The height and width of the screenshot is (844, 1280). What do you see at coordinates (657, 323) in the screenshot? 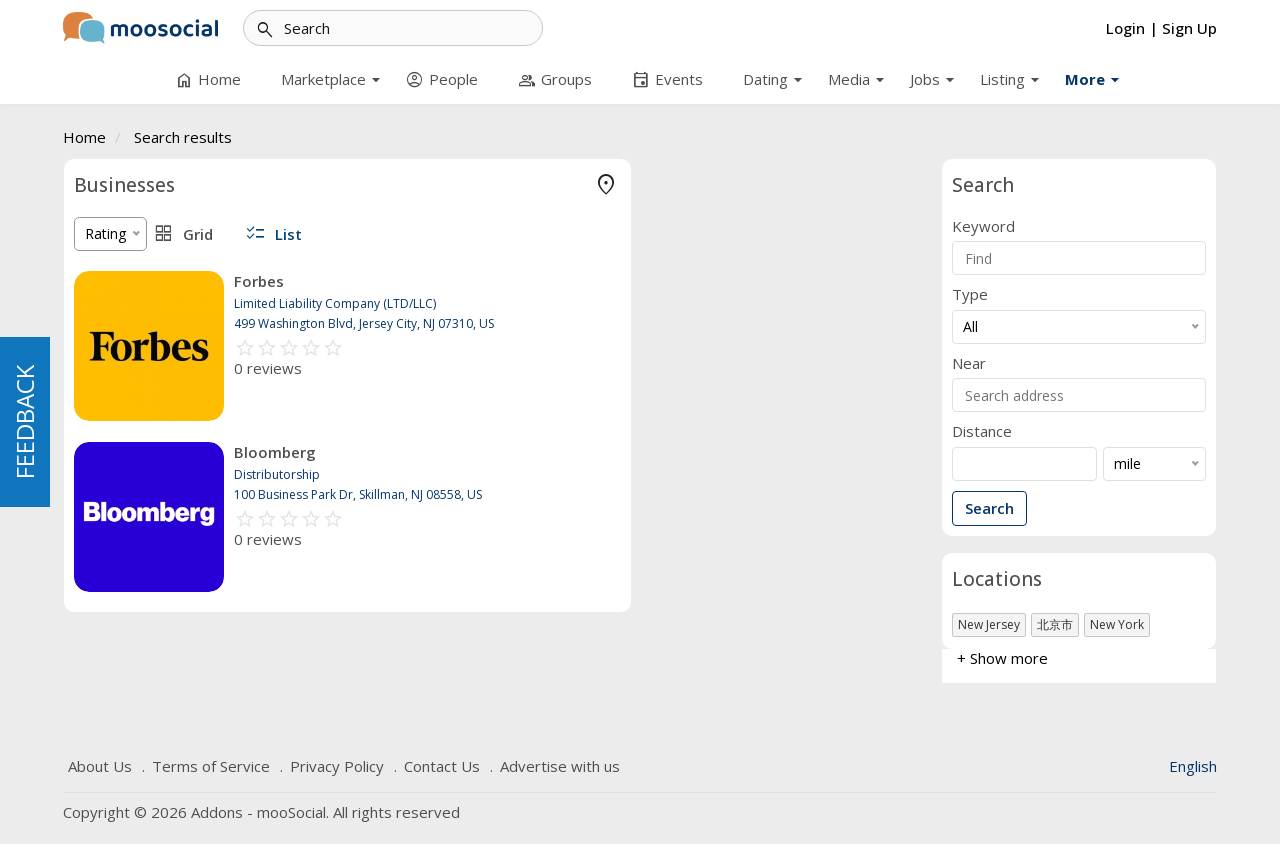
I see `499 Washington Blvd, Jersey City, NJ 07310, US` at bounding box center [657, 323].